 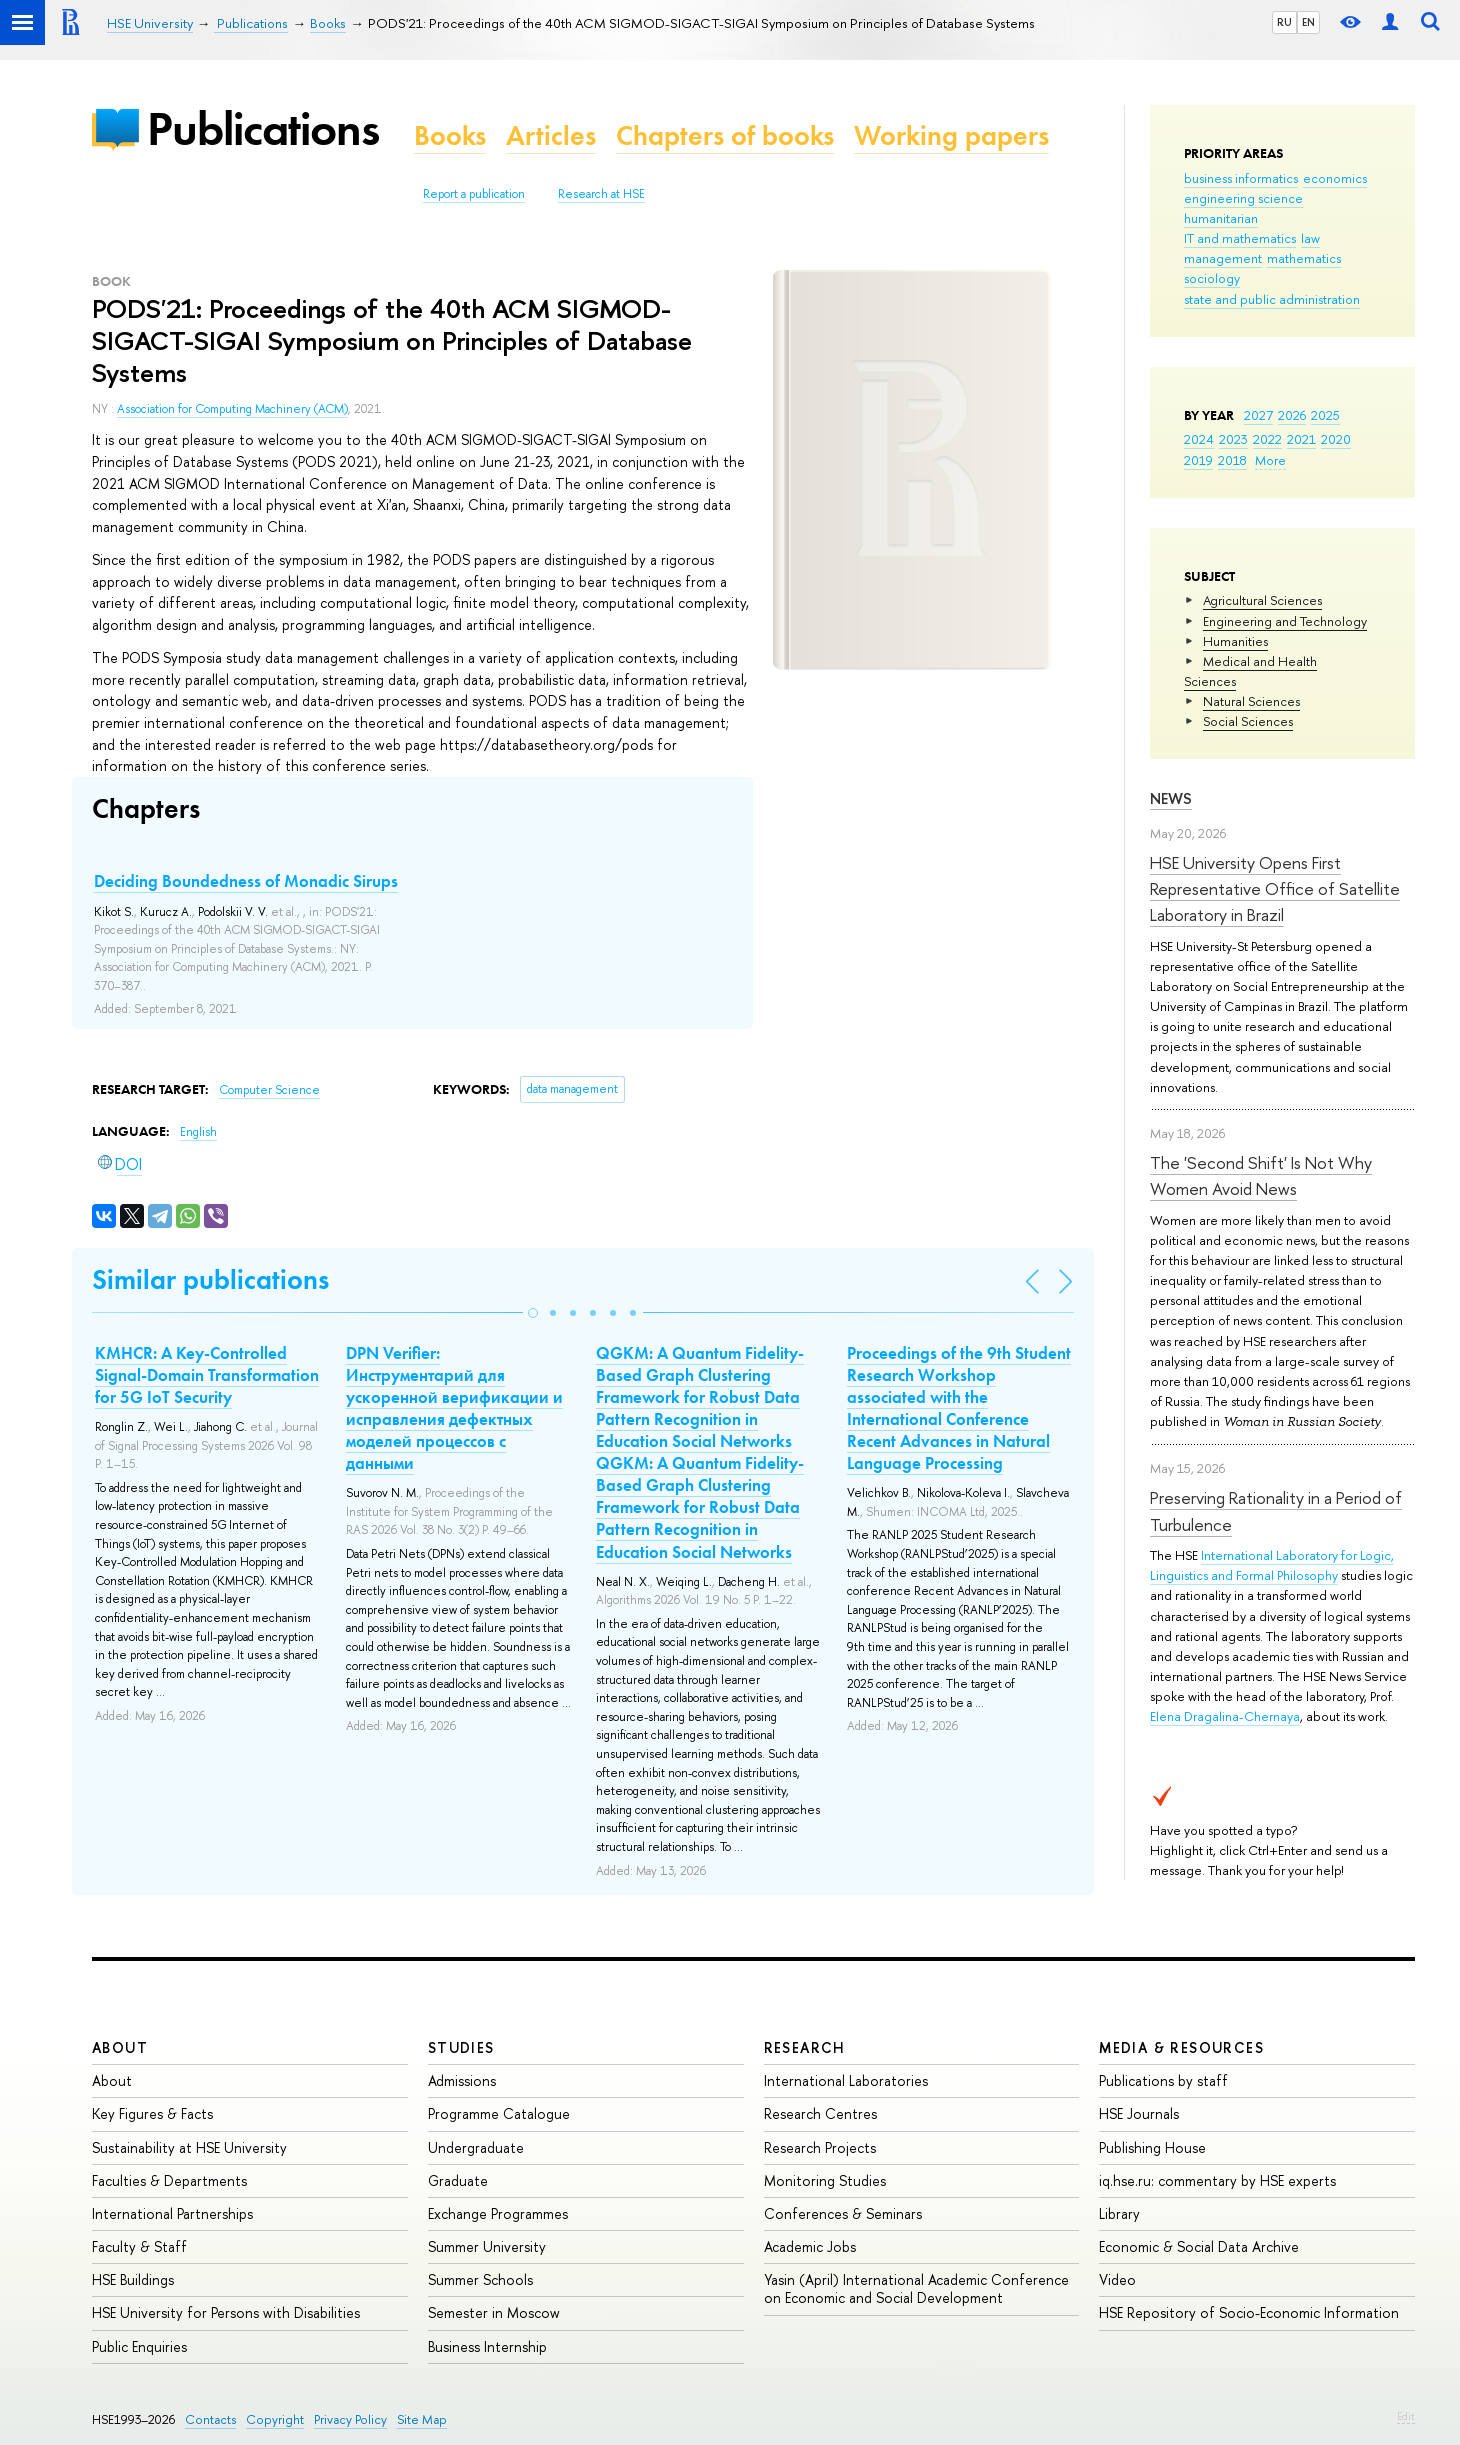 I want to click on sociology, so click(x=1212, y=278).